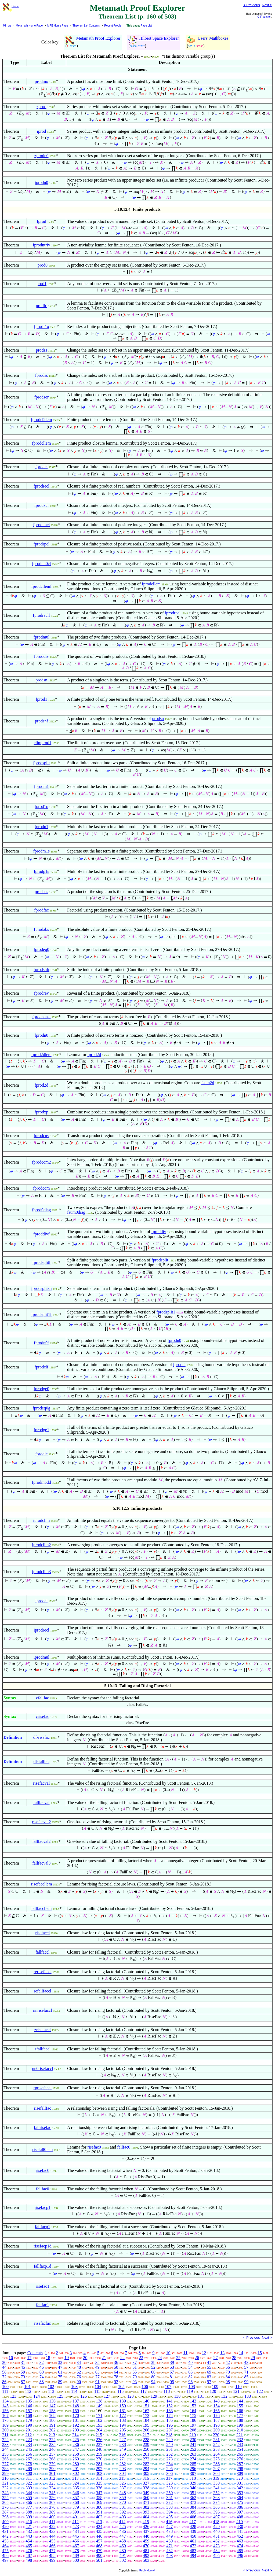 The width and height of the screenshot is (275, 2576). I want to click on risefaccllem, so click(41, 1884).